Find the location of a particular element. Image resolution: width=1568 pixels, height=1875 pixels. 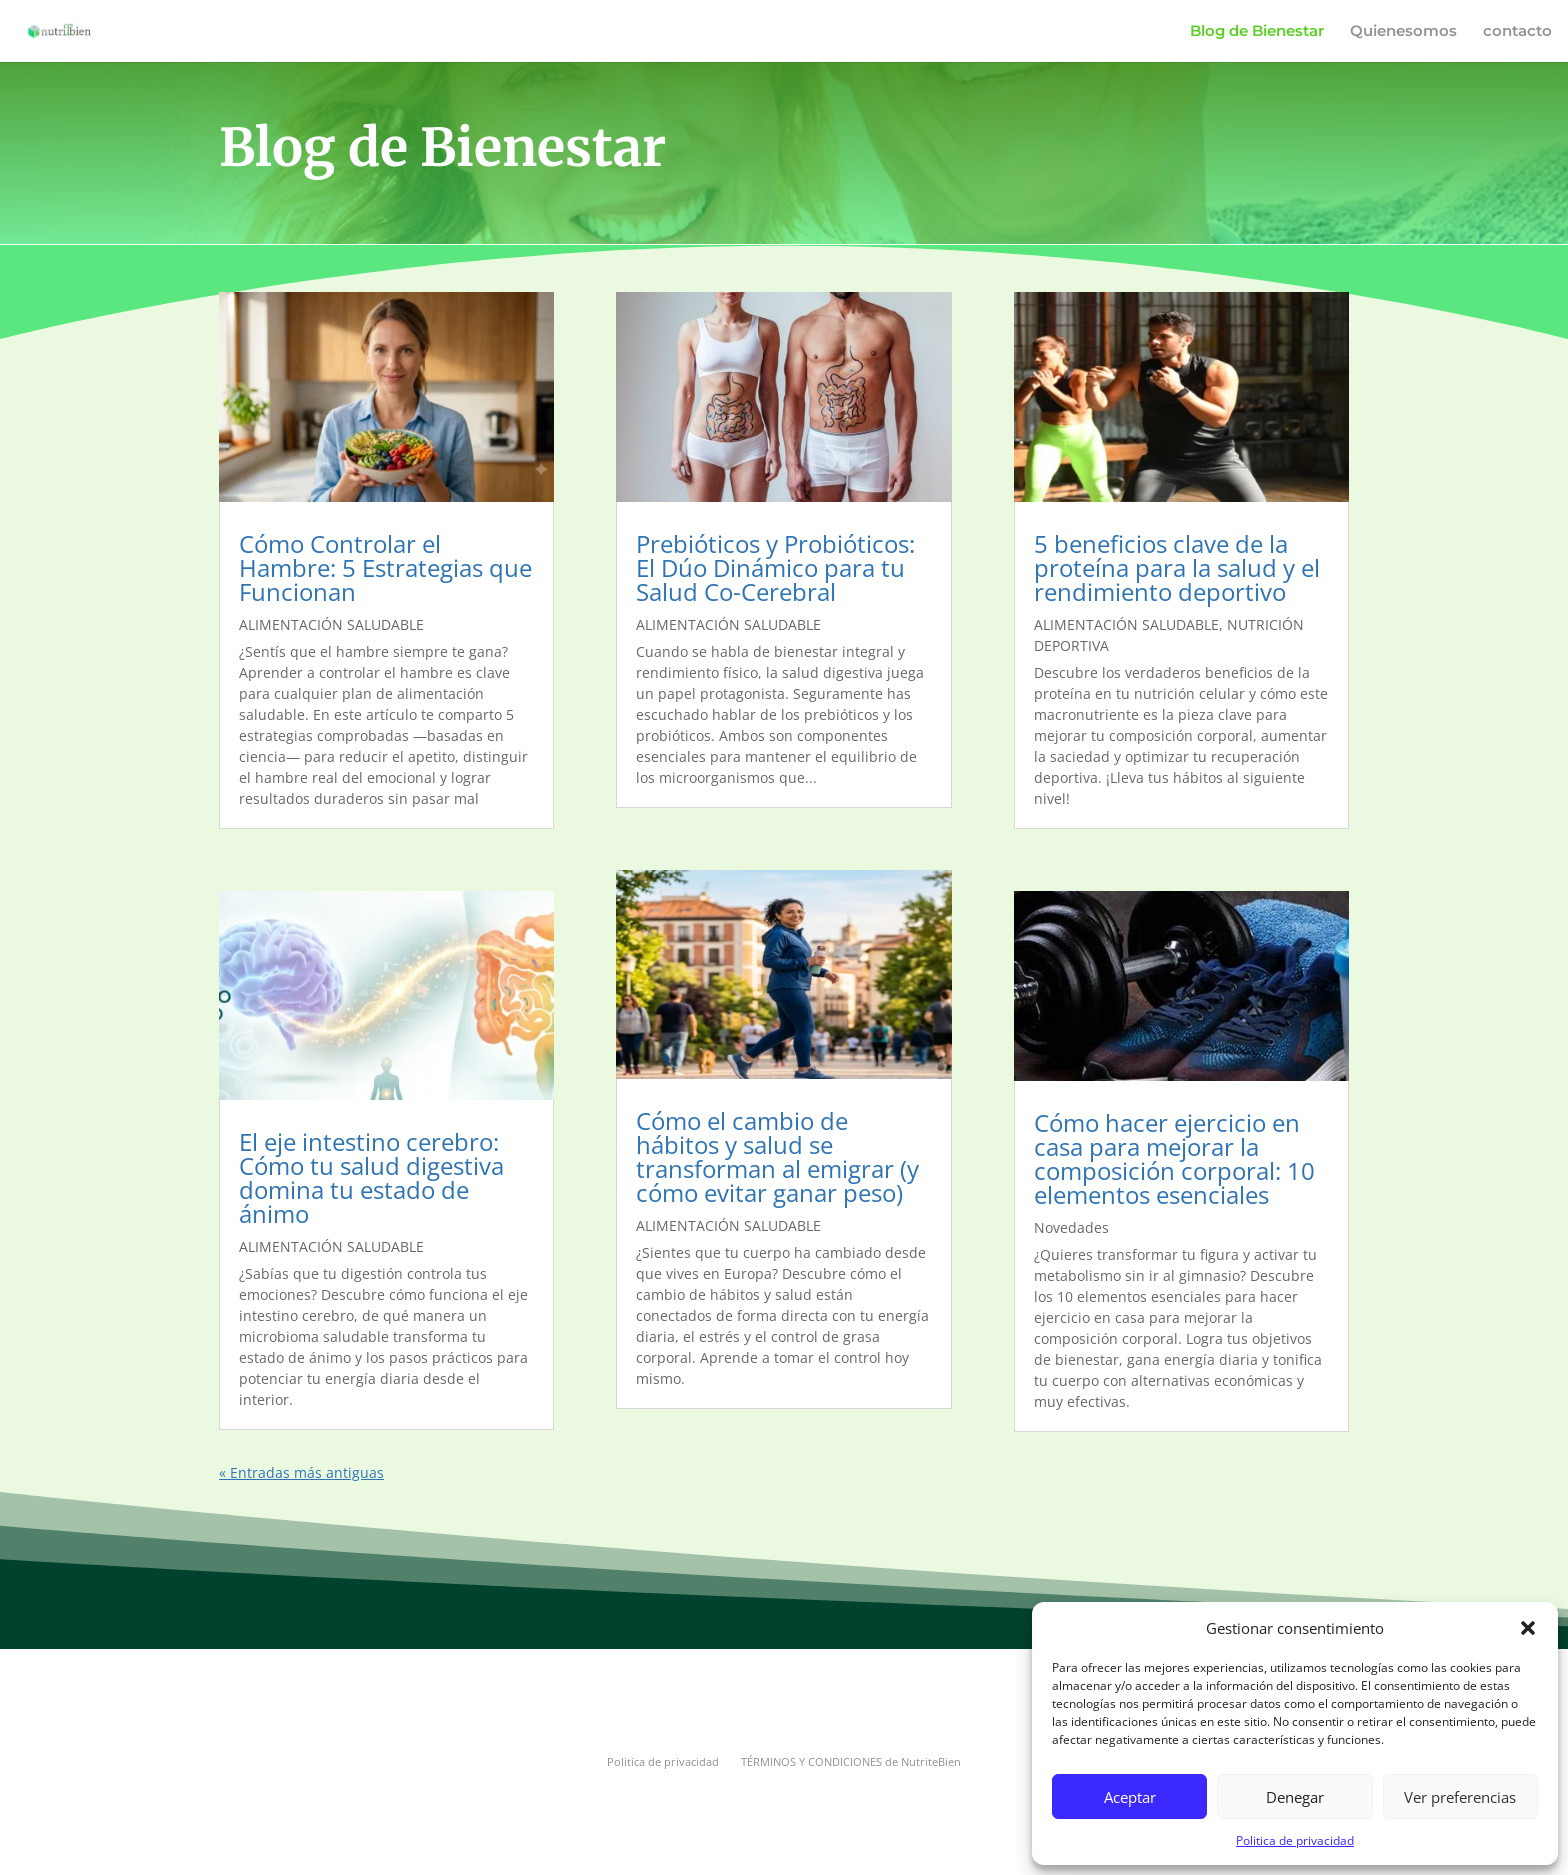

[button] is located at coordinates (1528, 1628).